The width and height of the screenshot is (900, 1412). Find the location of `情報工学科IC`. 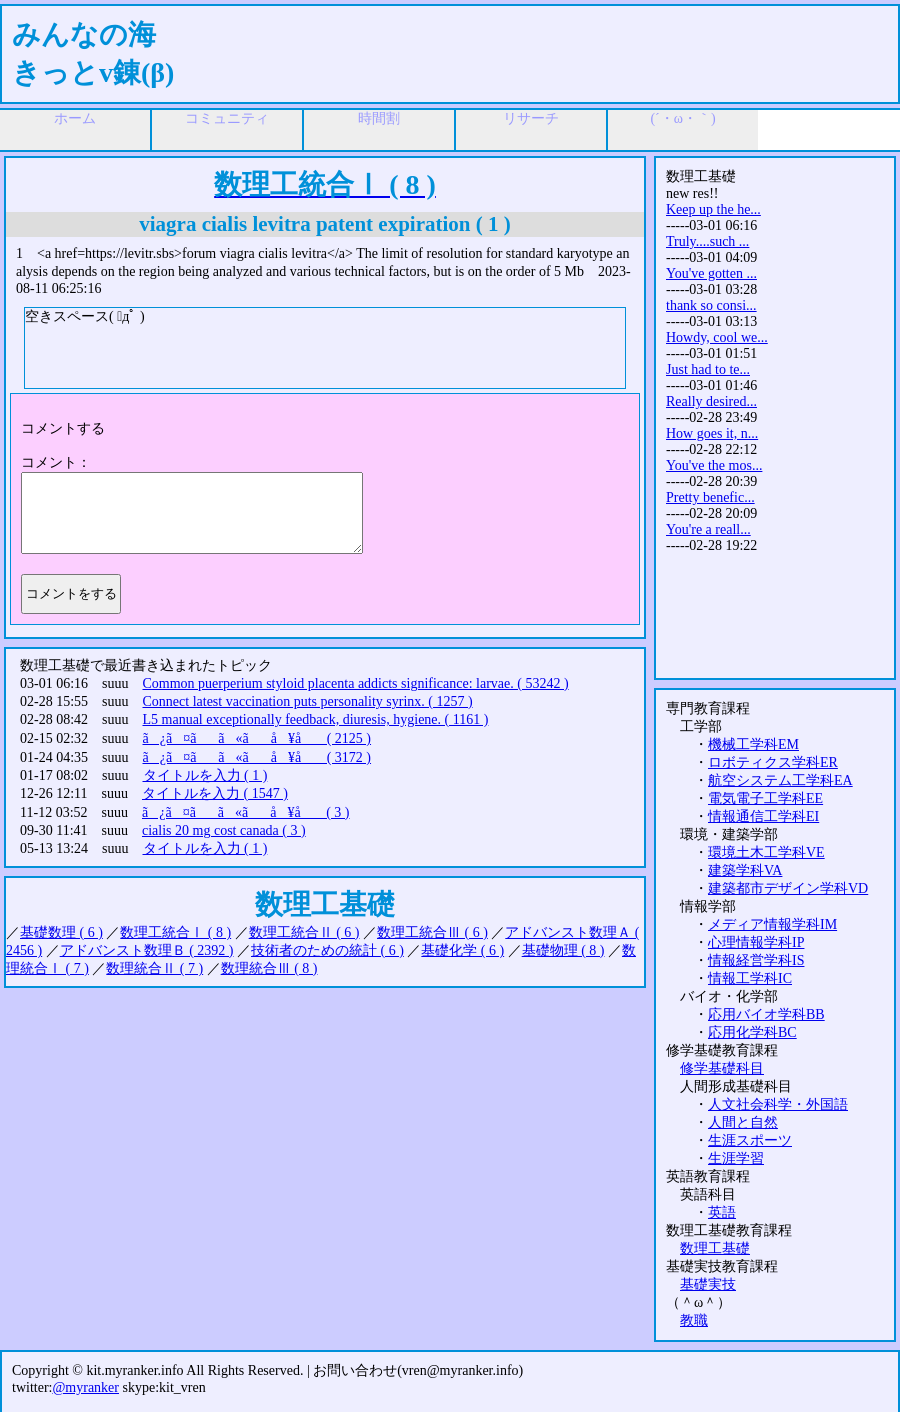

情報工学科IC is located at coordinates (750, 978).